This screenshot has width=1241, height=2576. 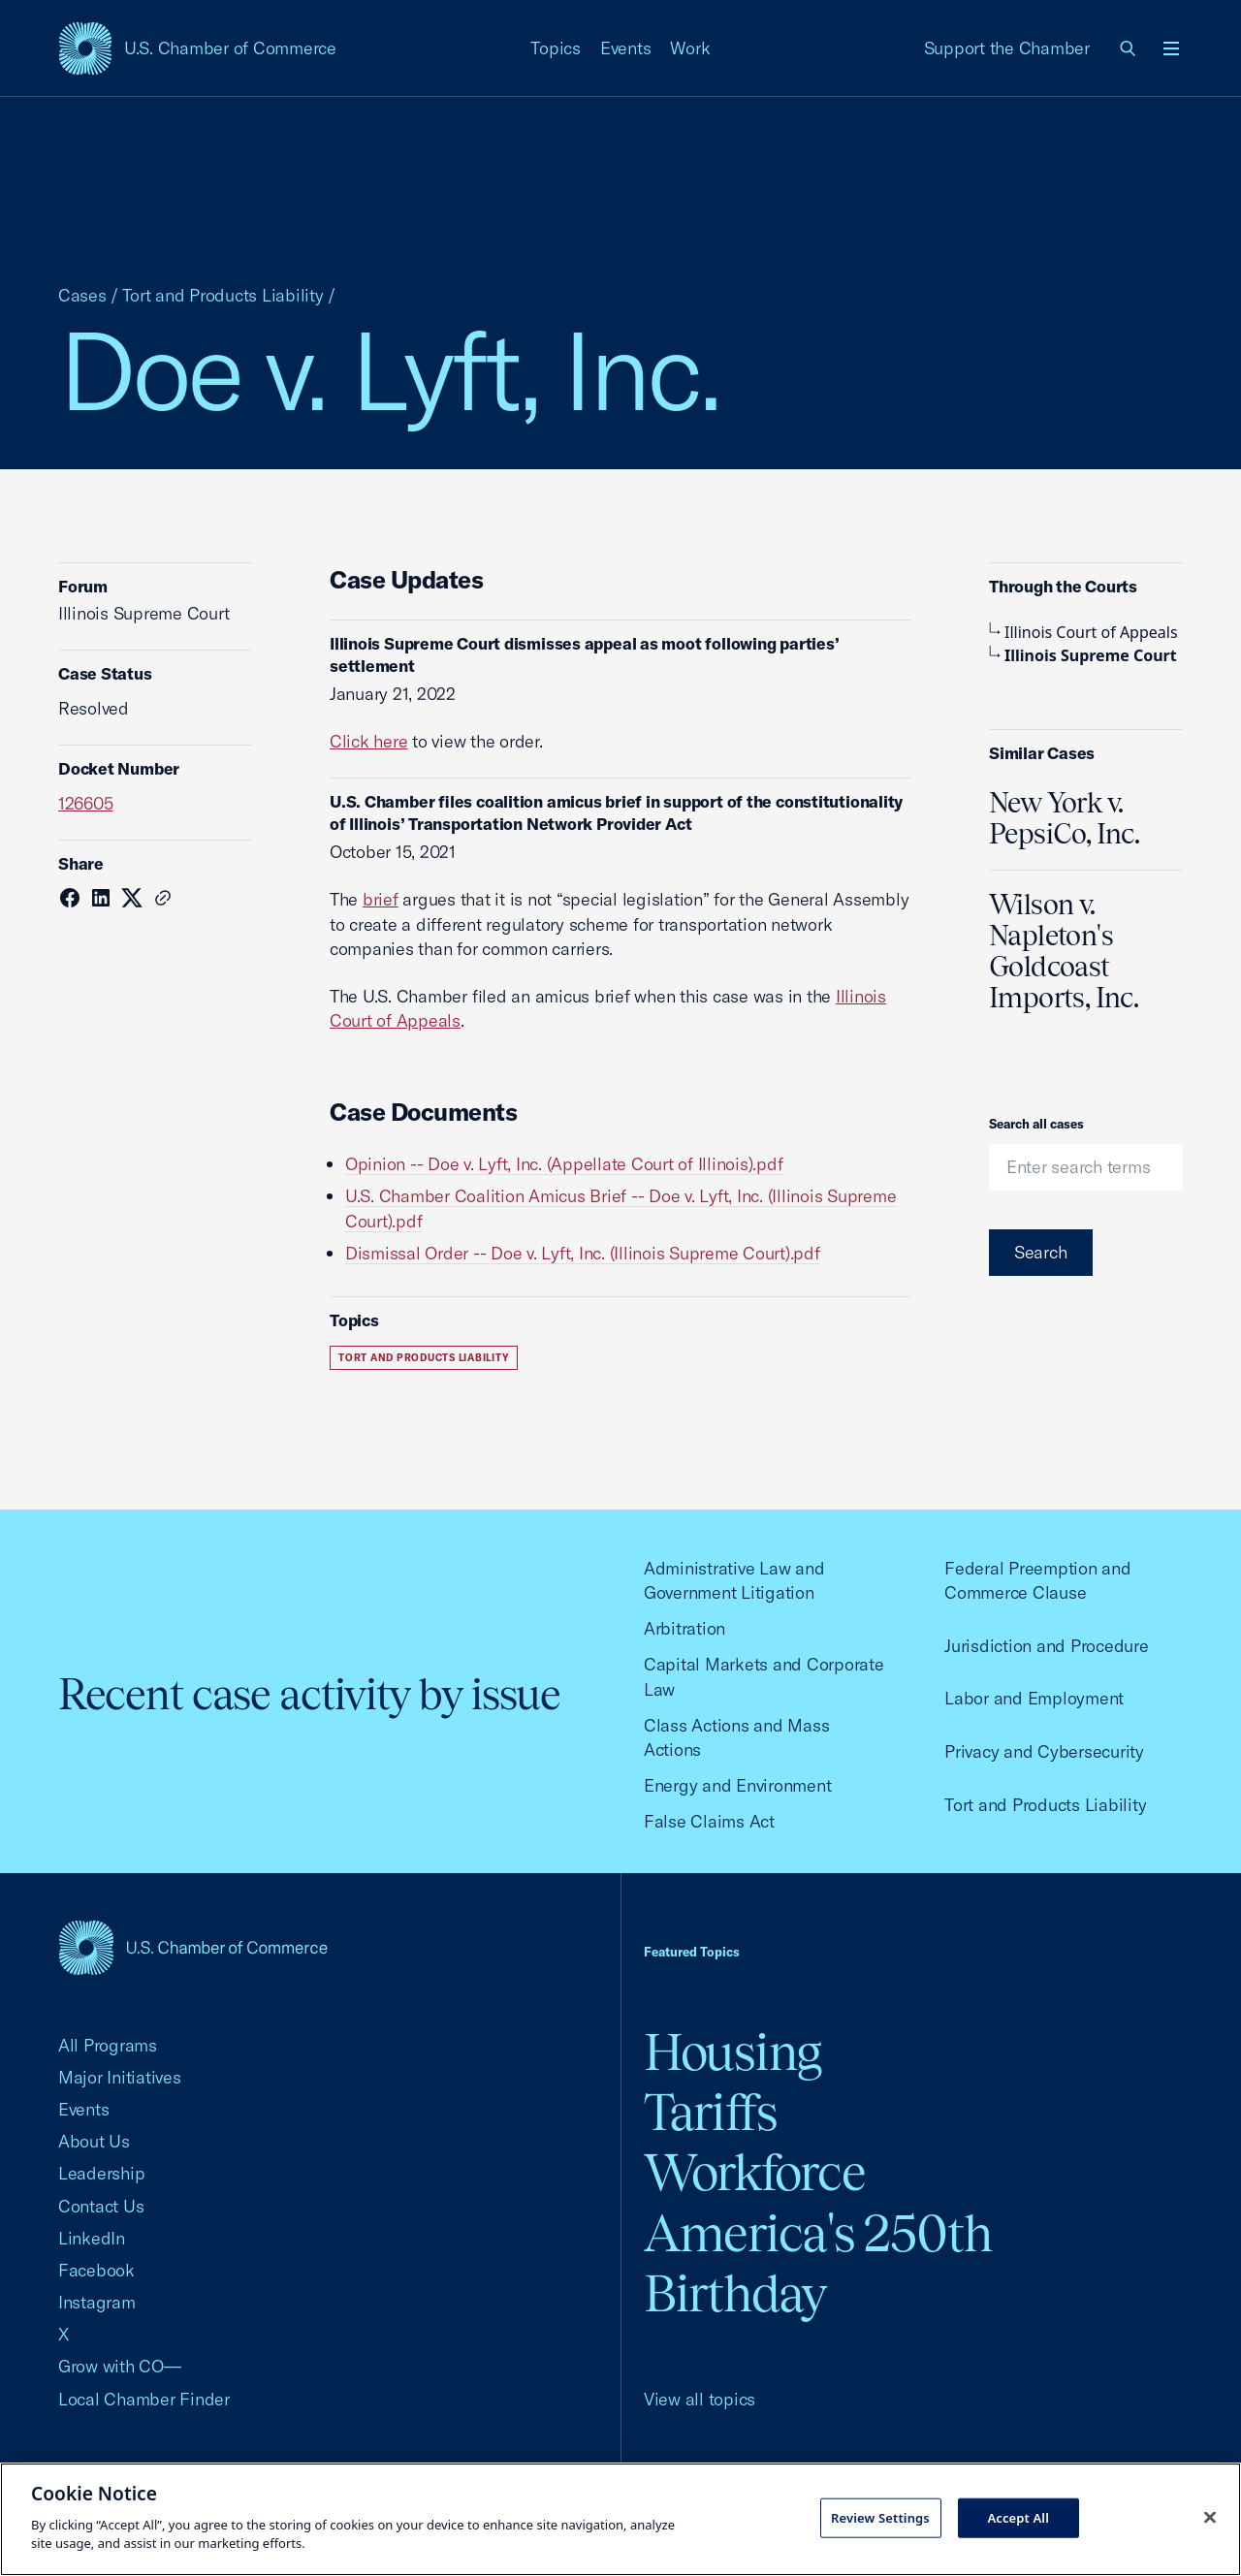 What do you see at coordinates (754, 2172) in the screenshot?
I see `Workforce` at bounding box center [754, 2172].